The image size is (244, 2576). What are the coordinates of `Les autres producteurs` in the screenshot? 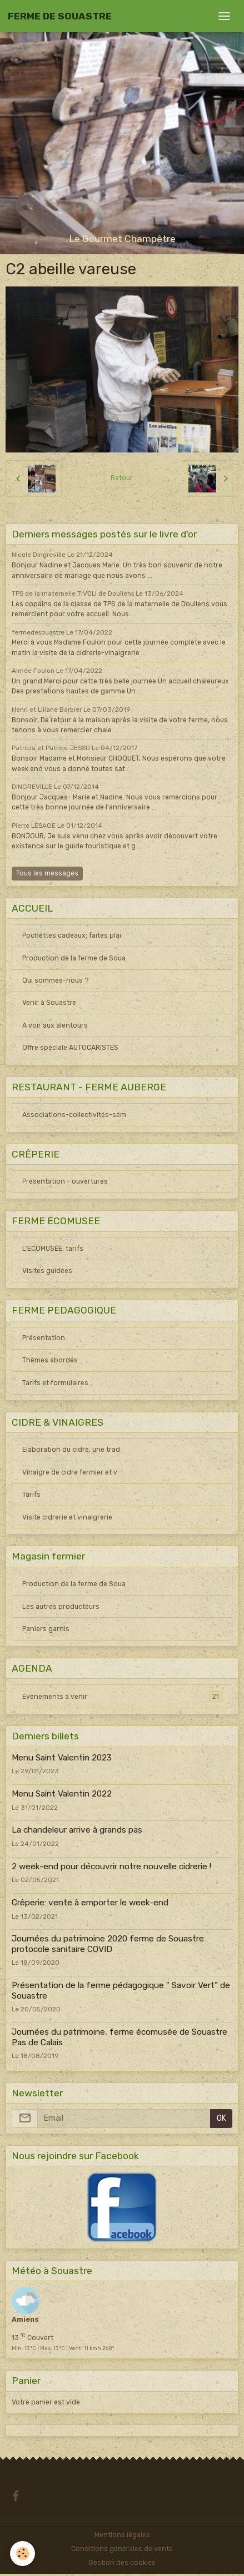 It's located at (60, 1607).